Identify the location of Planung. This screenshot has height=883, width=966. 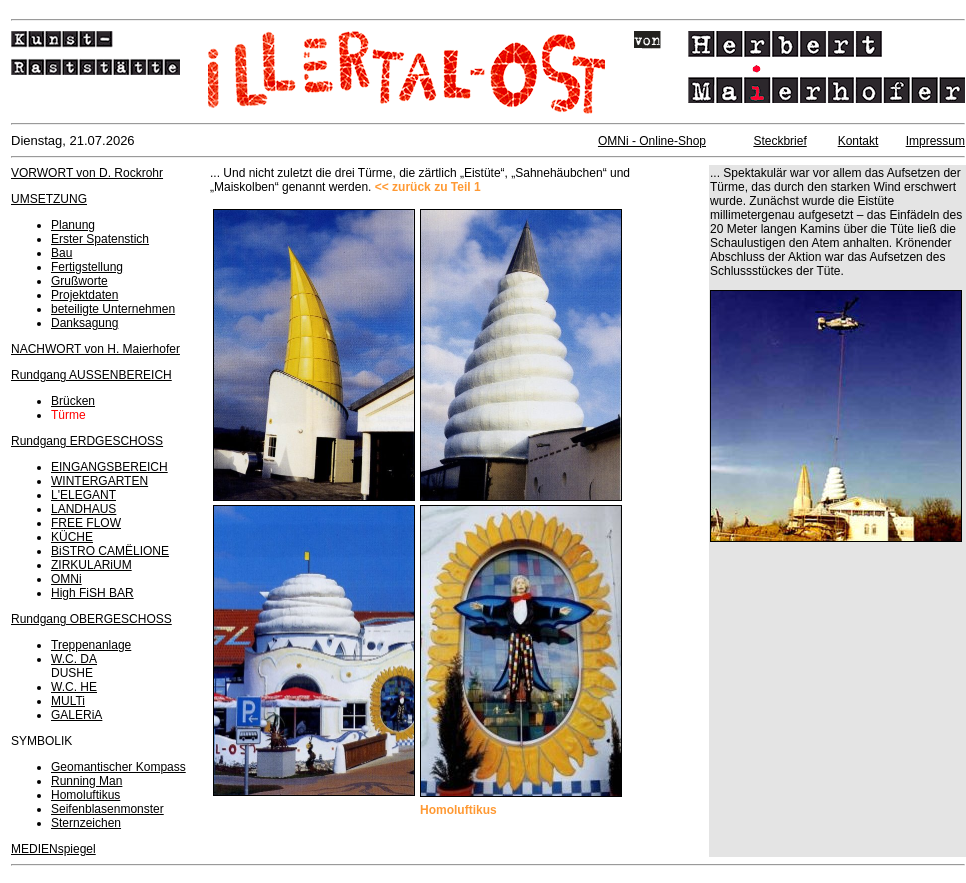
(73, 225).